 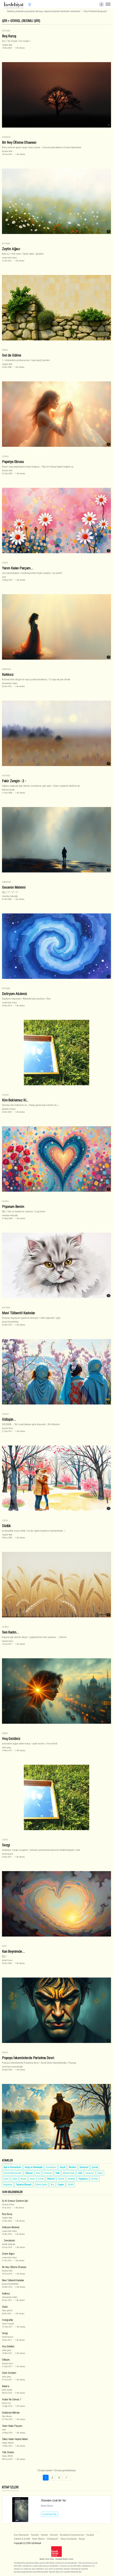 What do you see at coordinates (9, 36) in the screenshot?
I see `Beş Kuruş` at bounding box center [9, 36].